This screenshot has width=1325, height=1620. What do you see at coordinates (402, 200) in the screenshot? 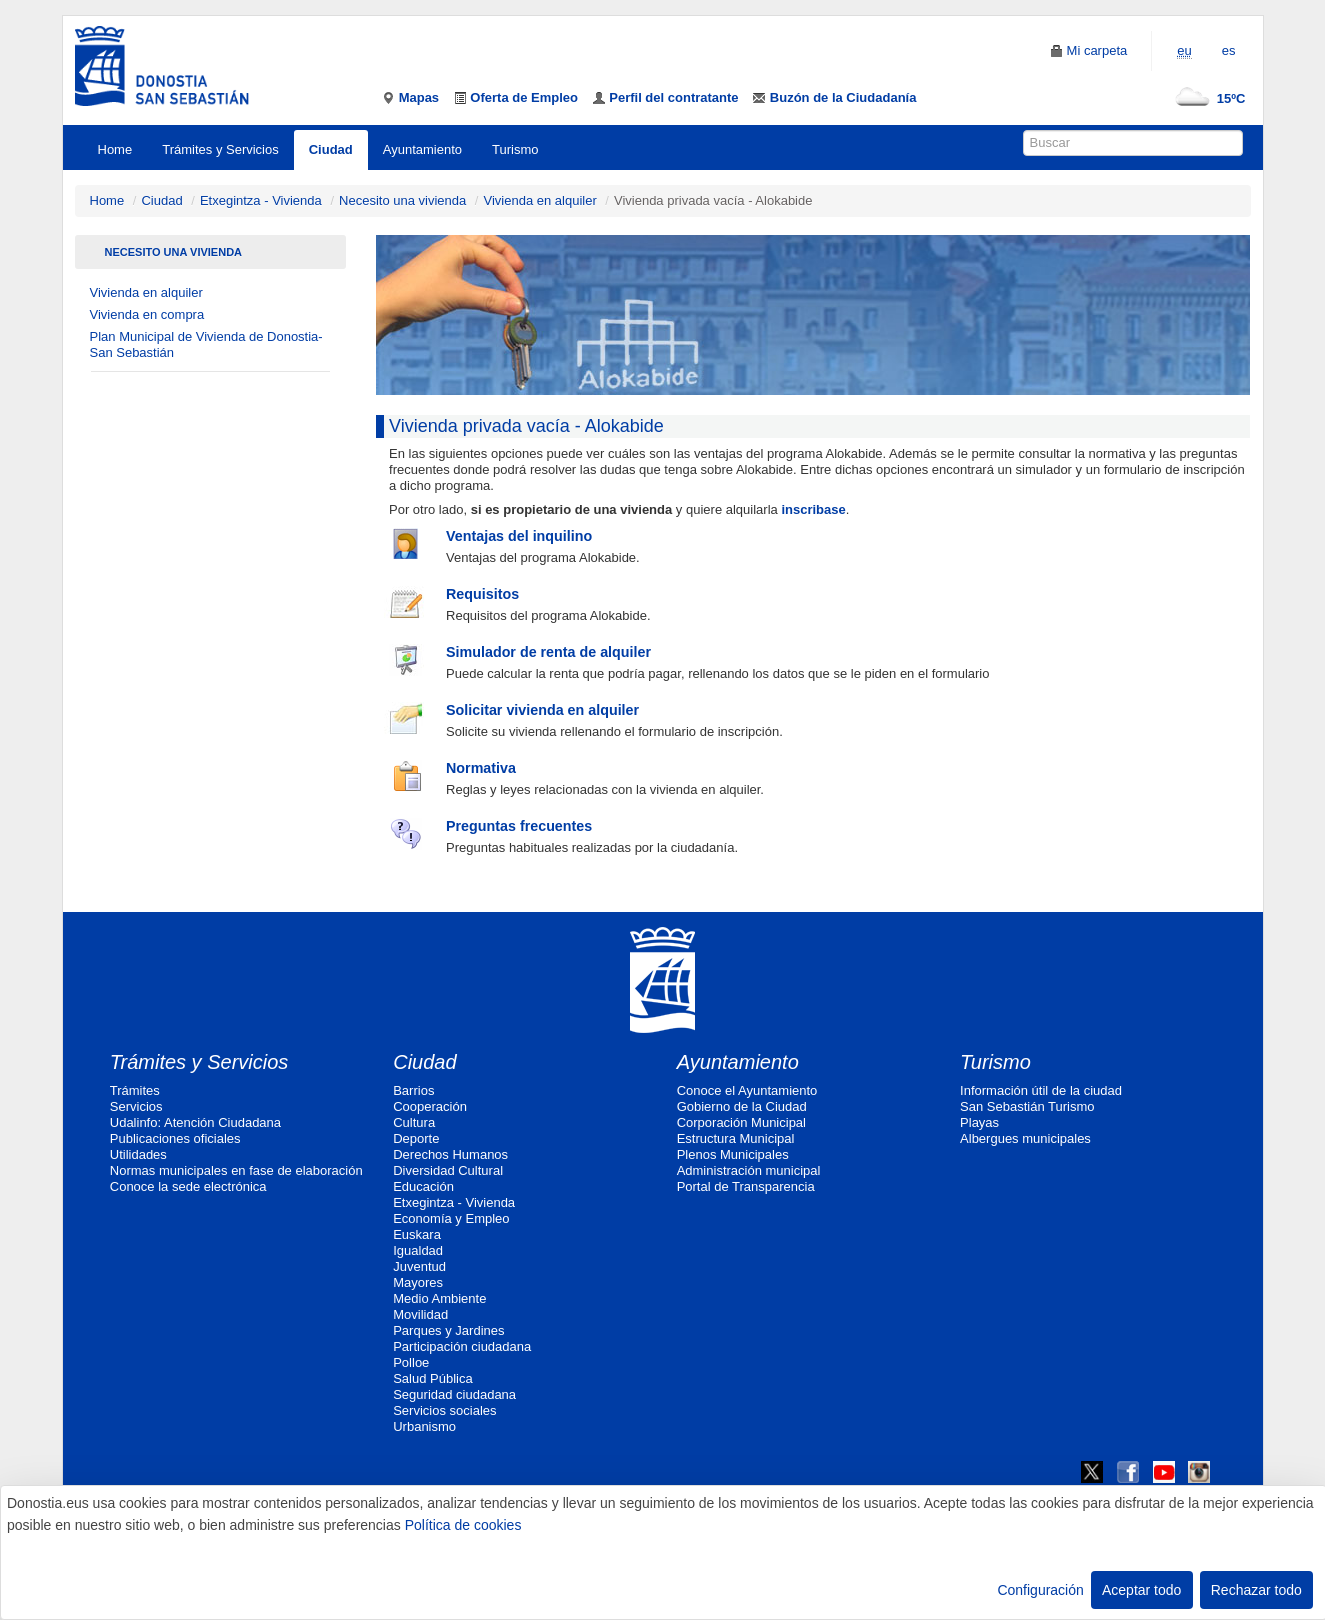
I see `Necesito una vivienda` at bounding box center [402, 200].